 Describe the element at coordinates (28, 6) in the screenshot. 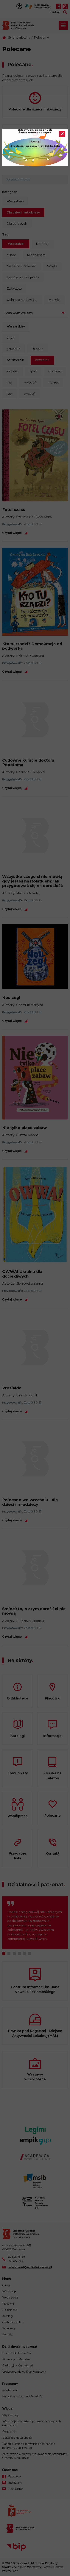

I see `Tłumacz Migam` at that location.